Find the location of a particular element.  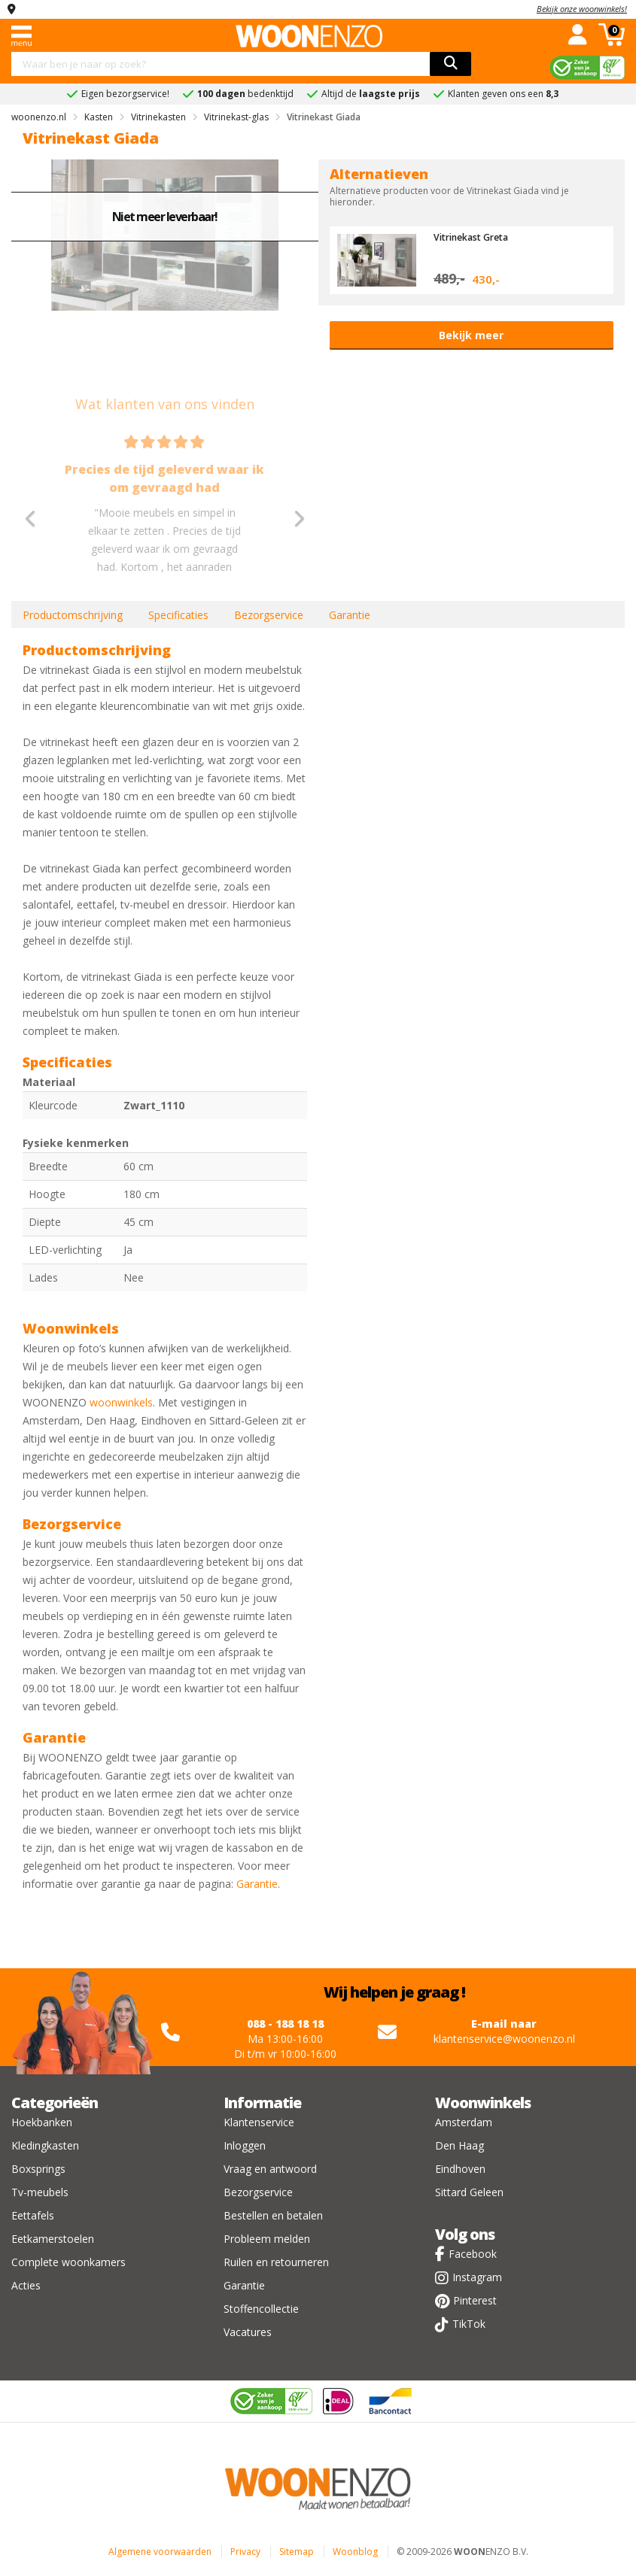

Vitrinekast Greta is located at coordinates (475, 237).